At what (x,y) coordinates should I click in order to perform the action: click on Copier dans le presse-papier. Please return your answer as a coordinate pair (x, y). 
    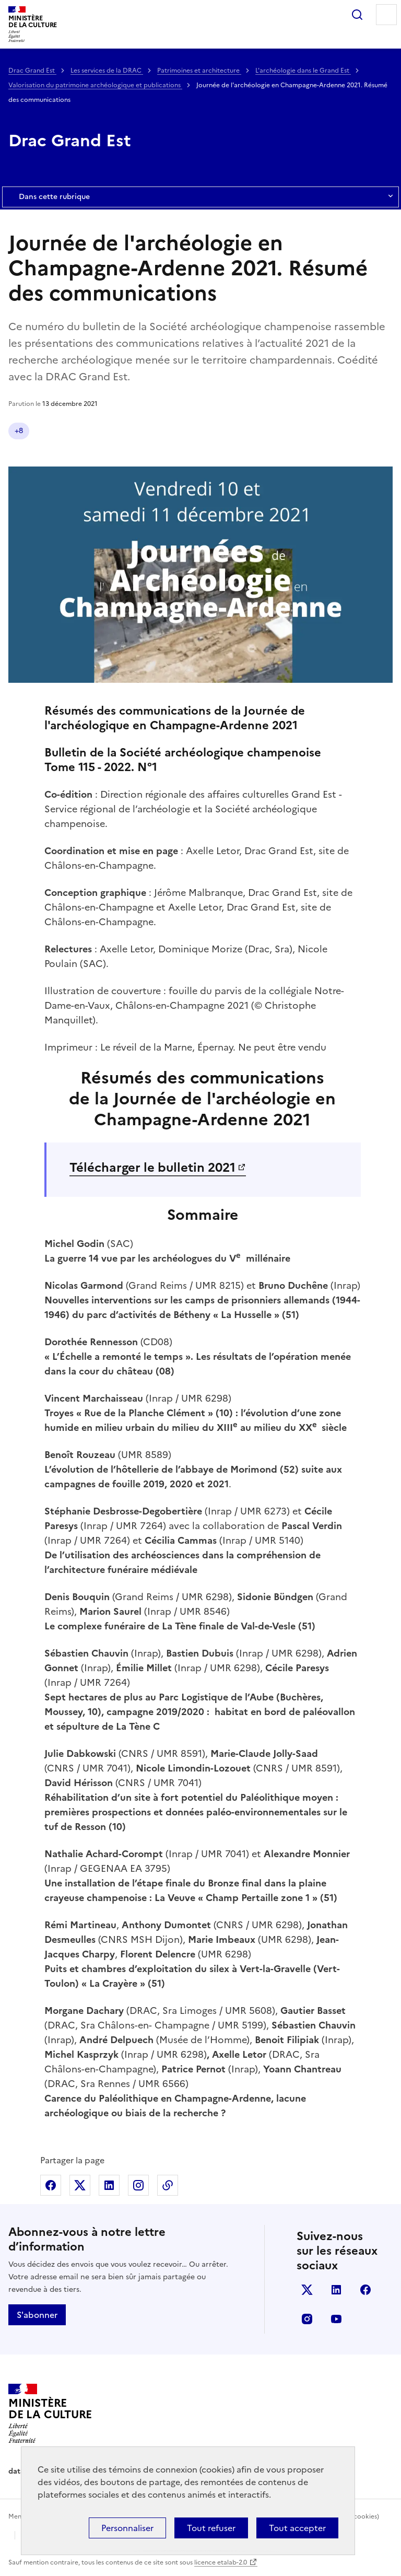
    Looking at the image, I should click on (167, 2185).